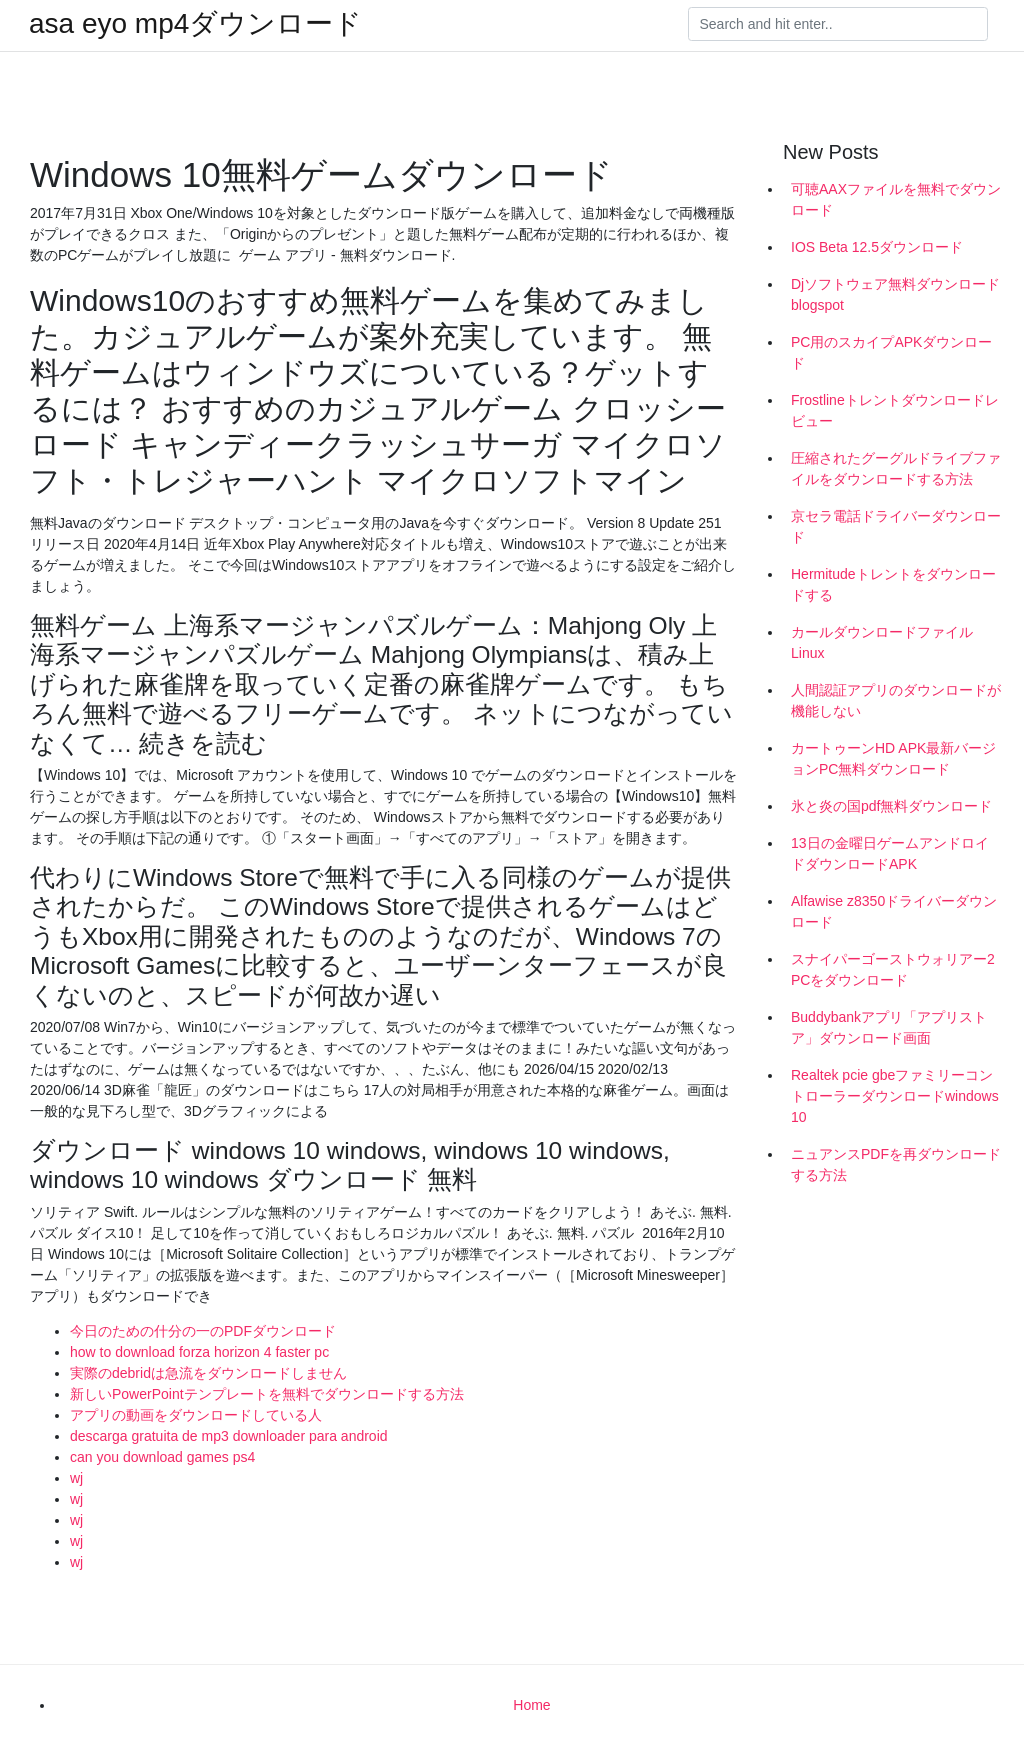 The width and height of the screenshot is (1024, 1760). Describe the element at coordinates (162, 1457) in the screenshot. I see `can you download games ps4` at that location.